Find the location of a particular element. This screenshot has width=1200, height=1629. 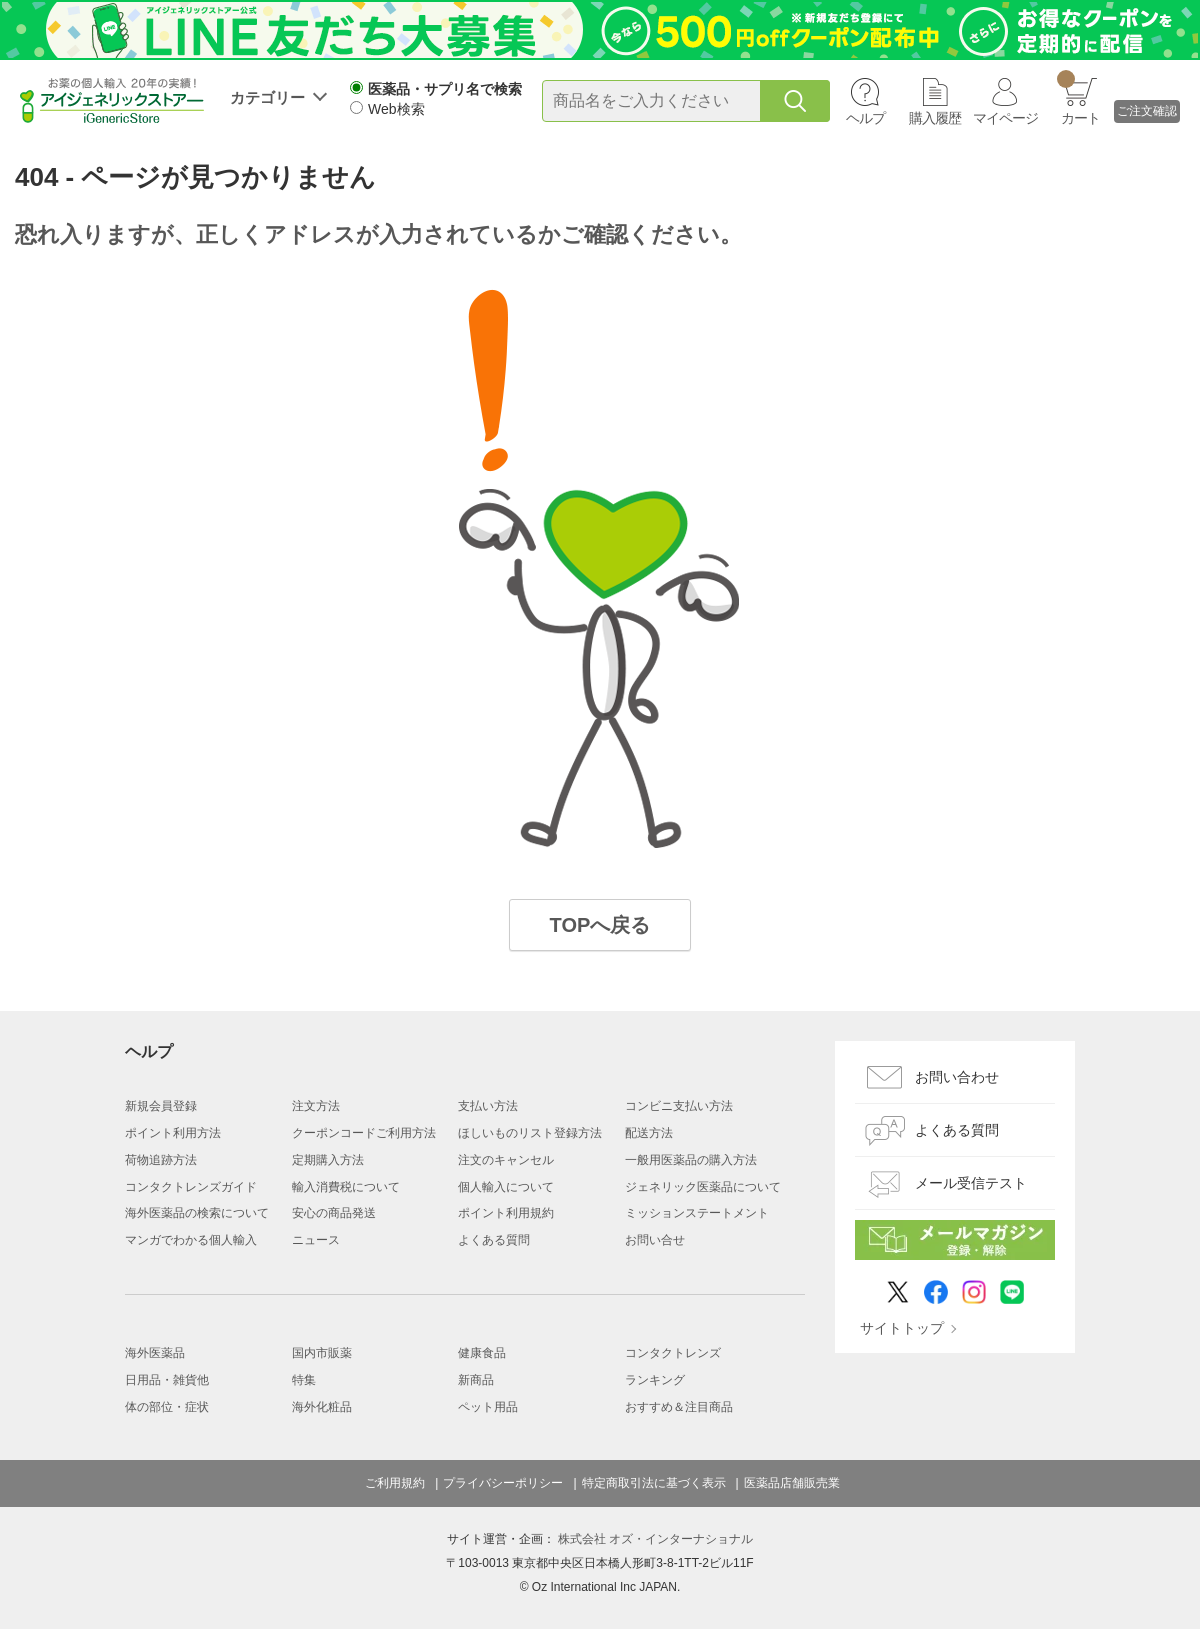

カート is located at coordinates (1078, 98).